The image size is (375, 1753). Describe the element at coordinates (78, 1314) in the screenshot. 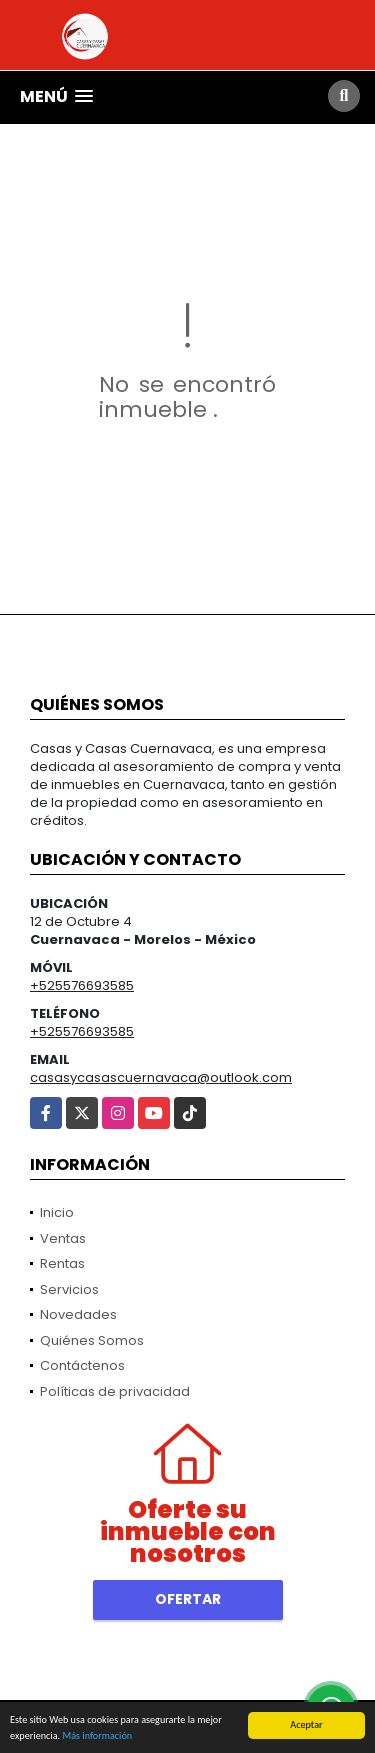

I see `Novedades` at that location.